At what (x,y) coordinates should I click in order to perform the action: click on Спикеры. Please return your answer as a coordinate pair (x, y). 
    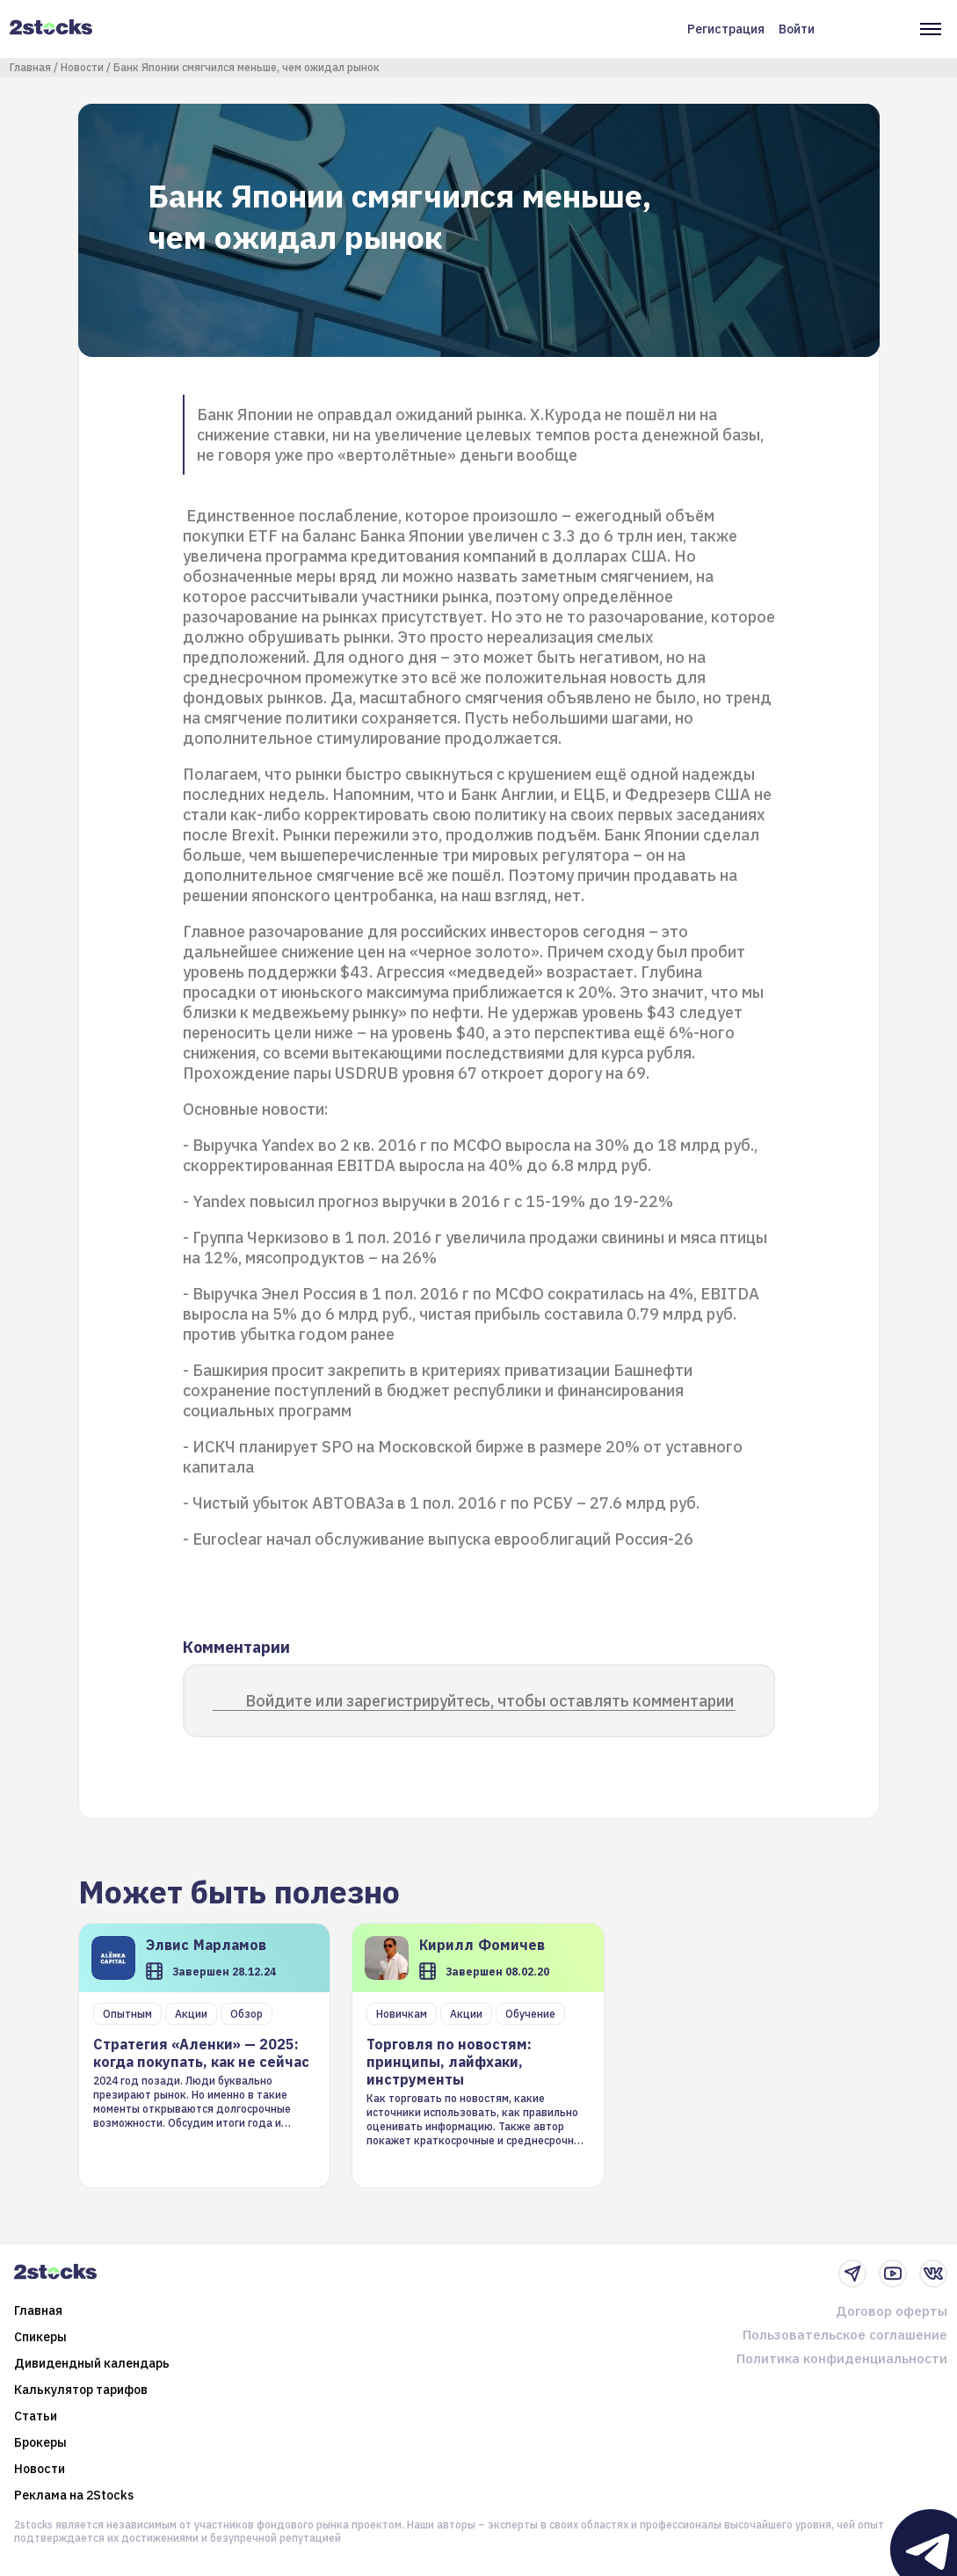
    Looking at the image, I should click on (40, 2337).